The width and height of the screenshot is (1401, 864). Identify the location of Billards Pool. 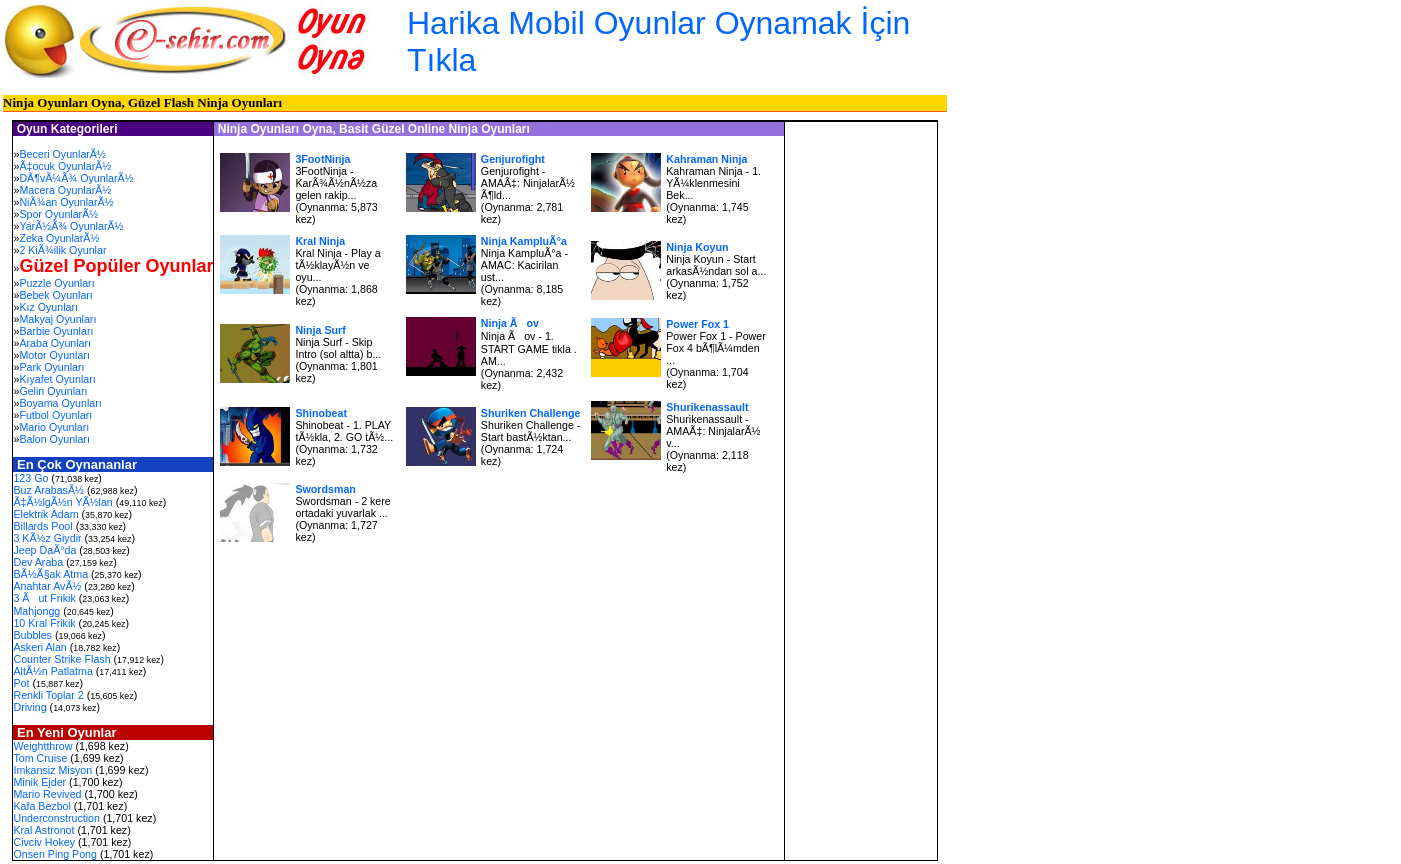
(42, 526).